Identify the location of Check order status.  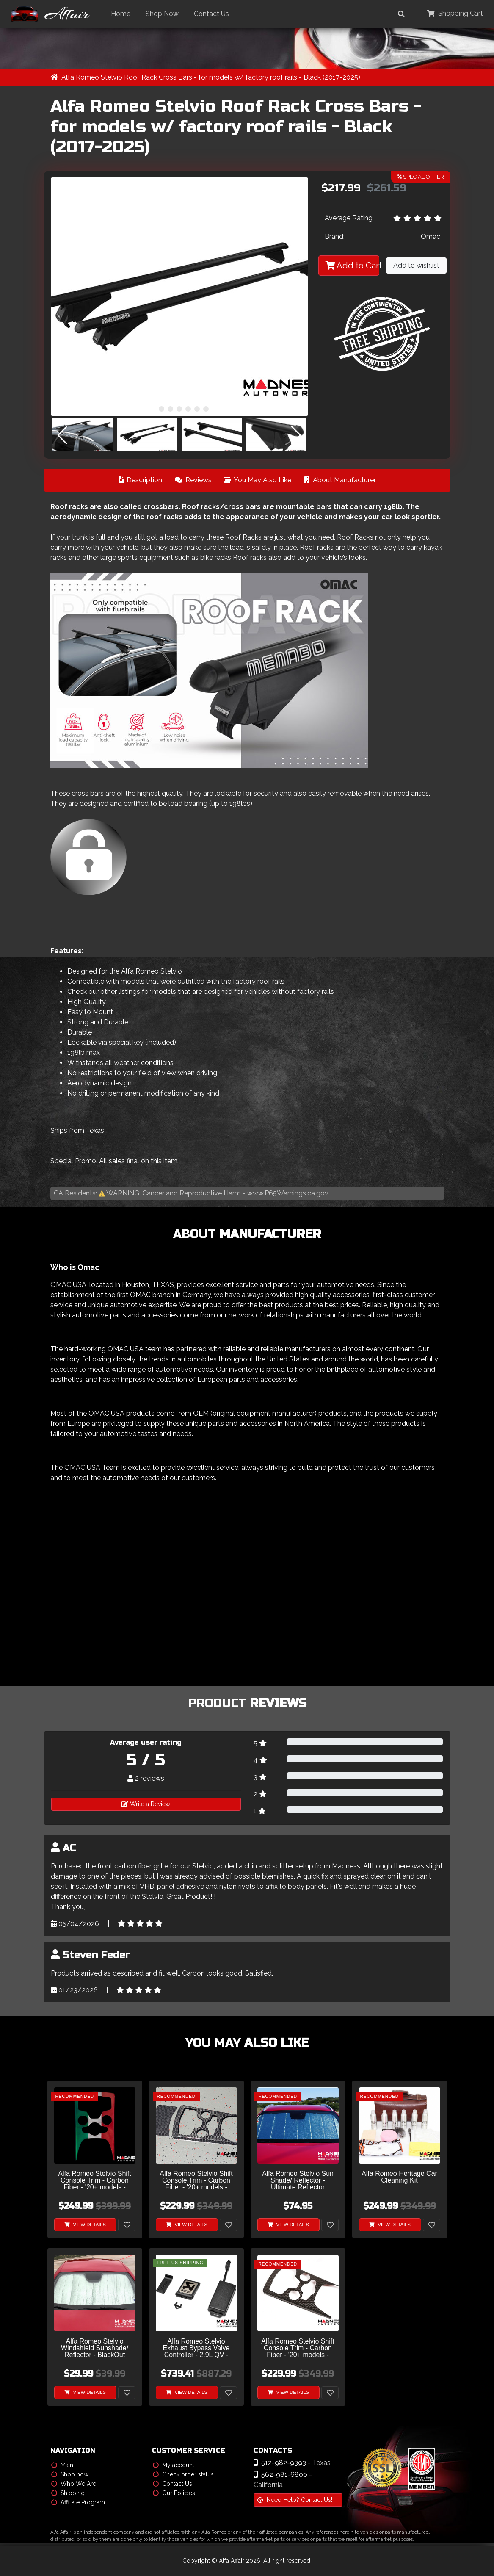
(183, 2475).